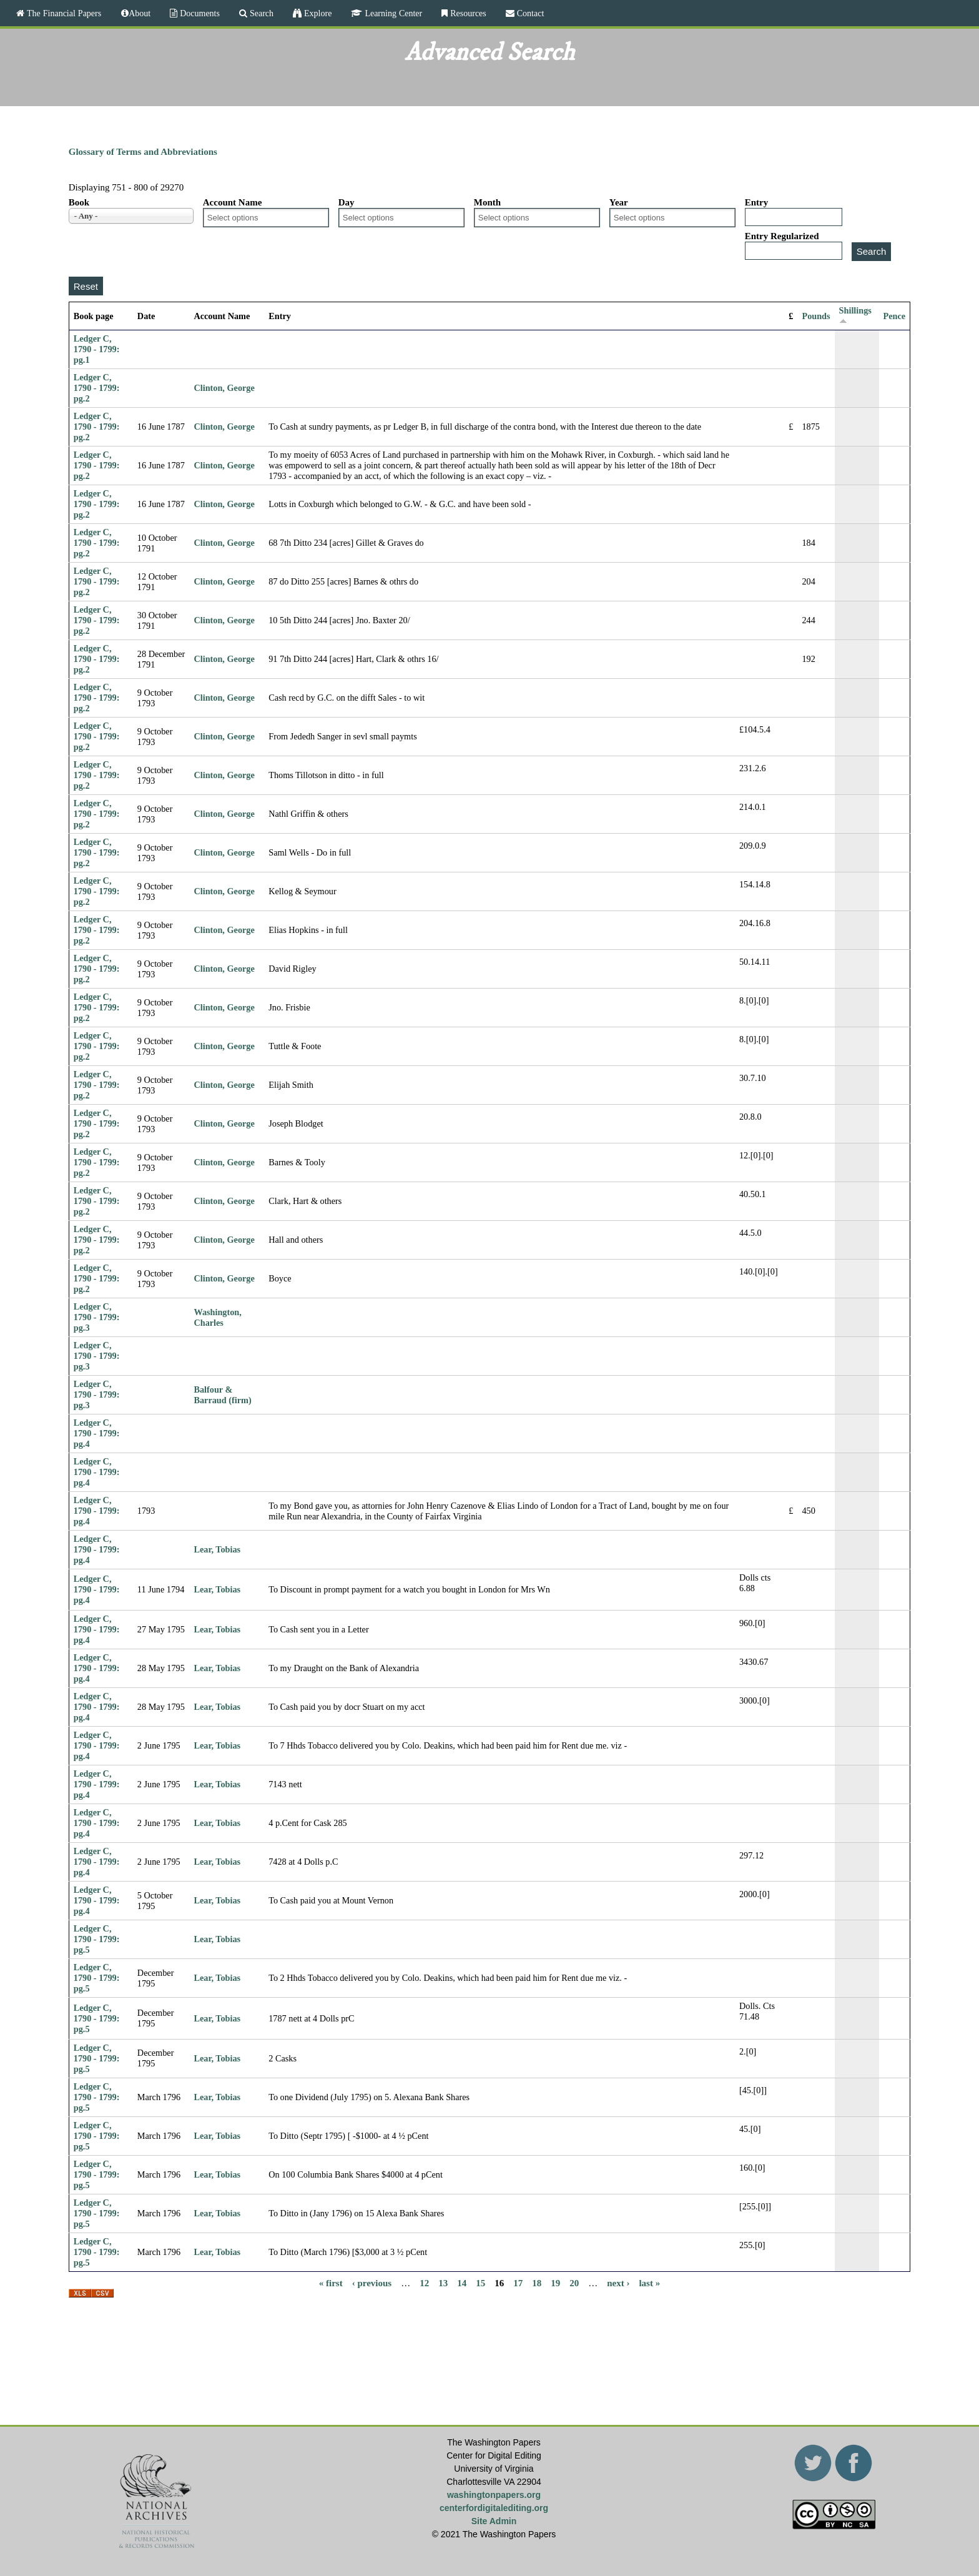 Image resolution: width=979 pixels, height=2576 pixels. I want to click on About, so click(139, 13).